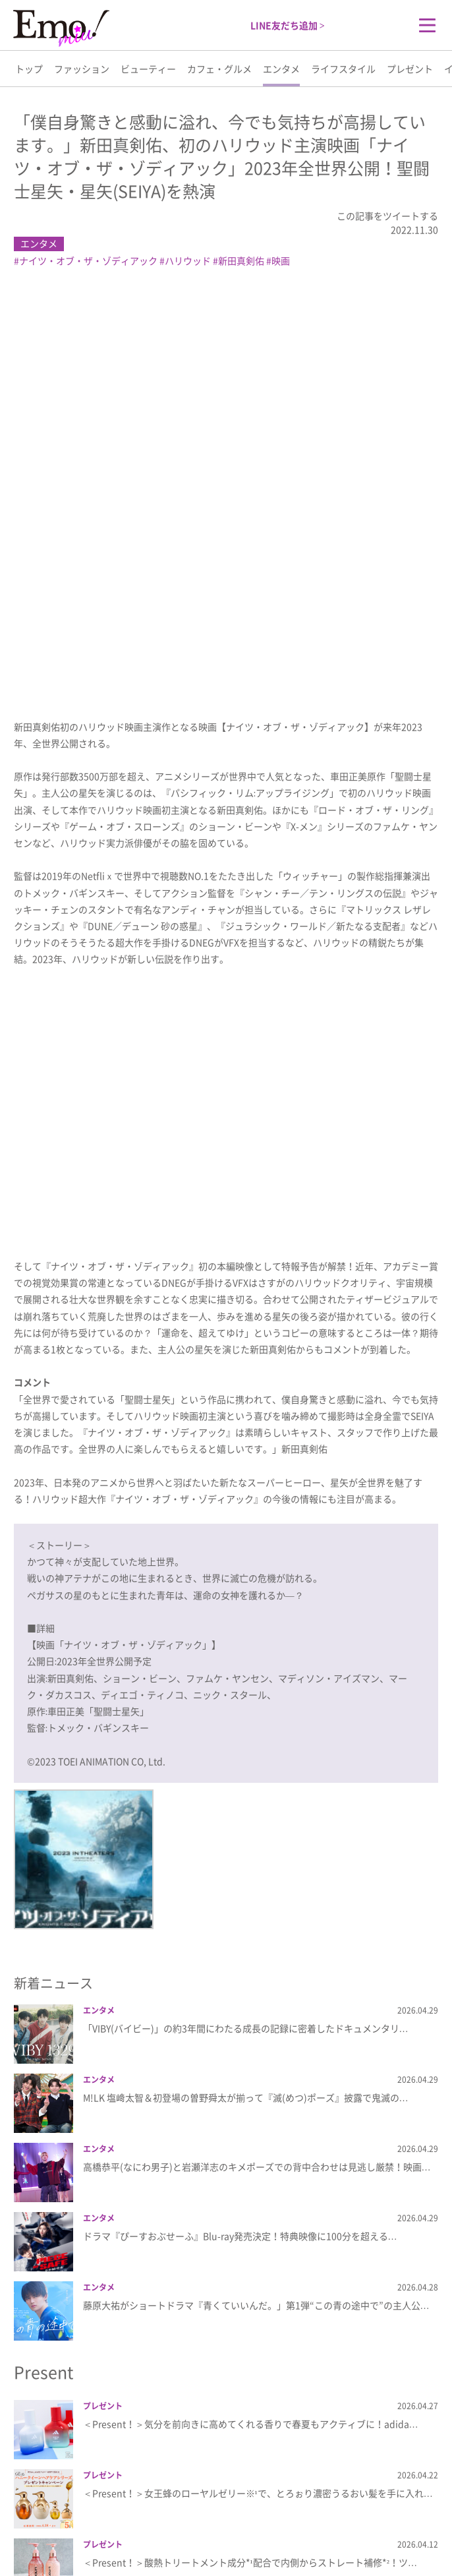 The width and height of the screenshot is (452, 2576). What do you see at coordinates (129, 2525) in the screenshot?
I see `Emo!miuとは？` at bounding box center [129, 2525].